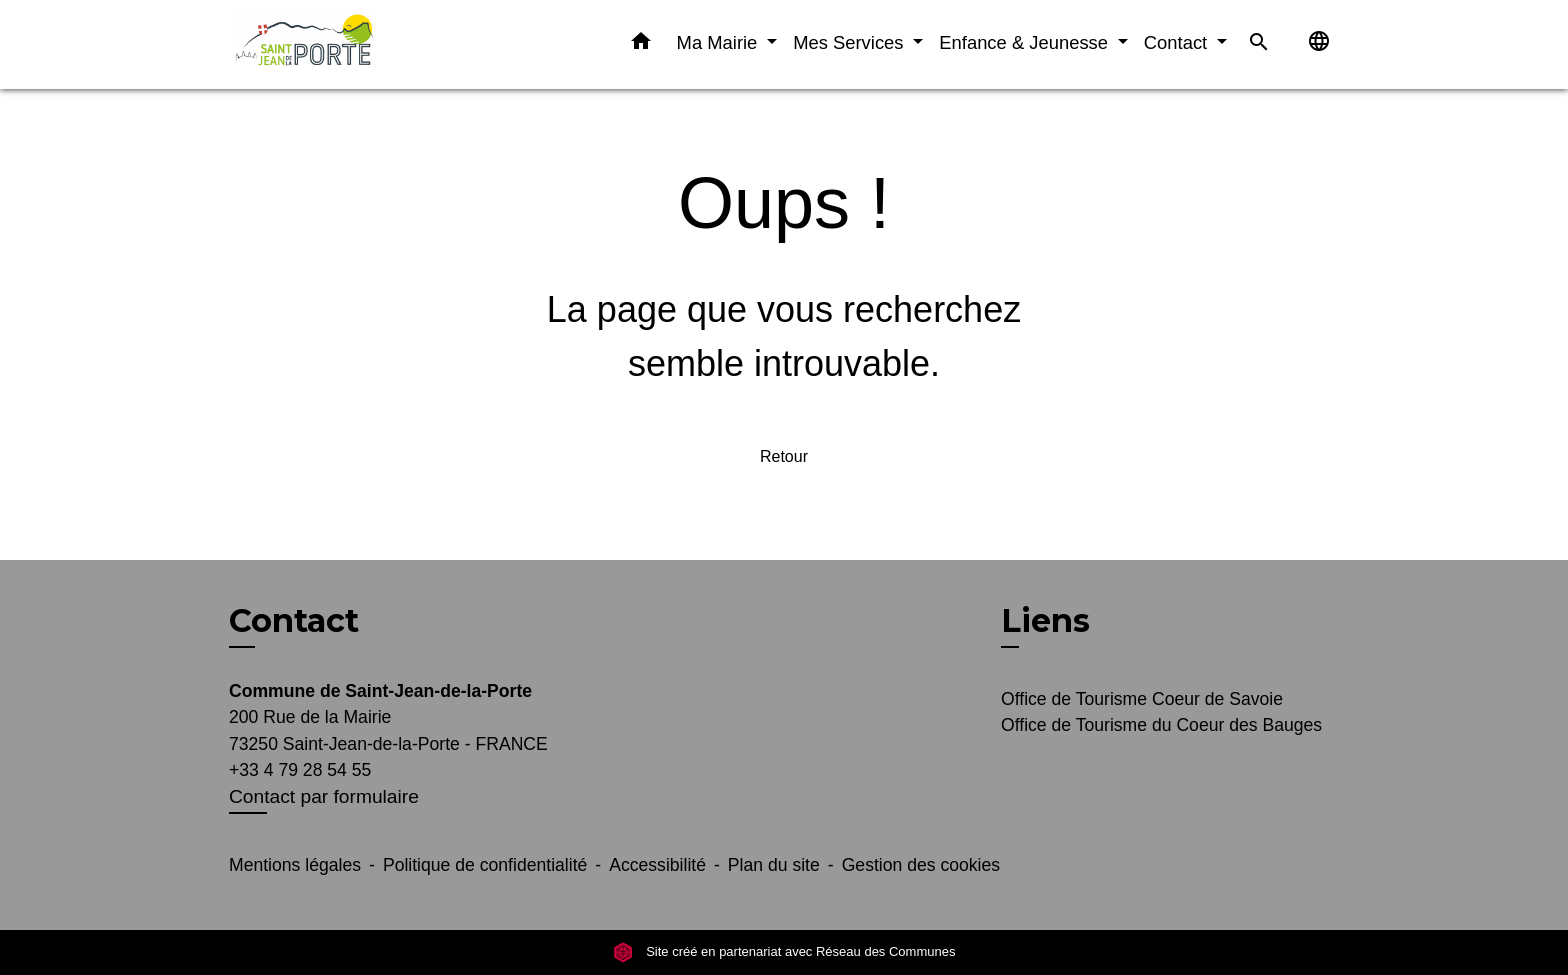 The width and height of the screenshot is (1568, 975). I want to click on [button], so click(641, 45).